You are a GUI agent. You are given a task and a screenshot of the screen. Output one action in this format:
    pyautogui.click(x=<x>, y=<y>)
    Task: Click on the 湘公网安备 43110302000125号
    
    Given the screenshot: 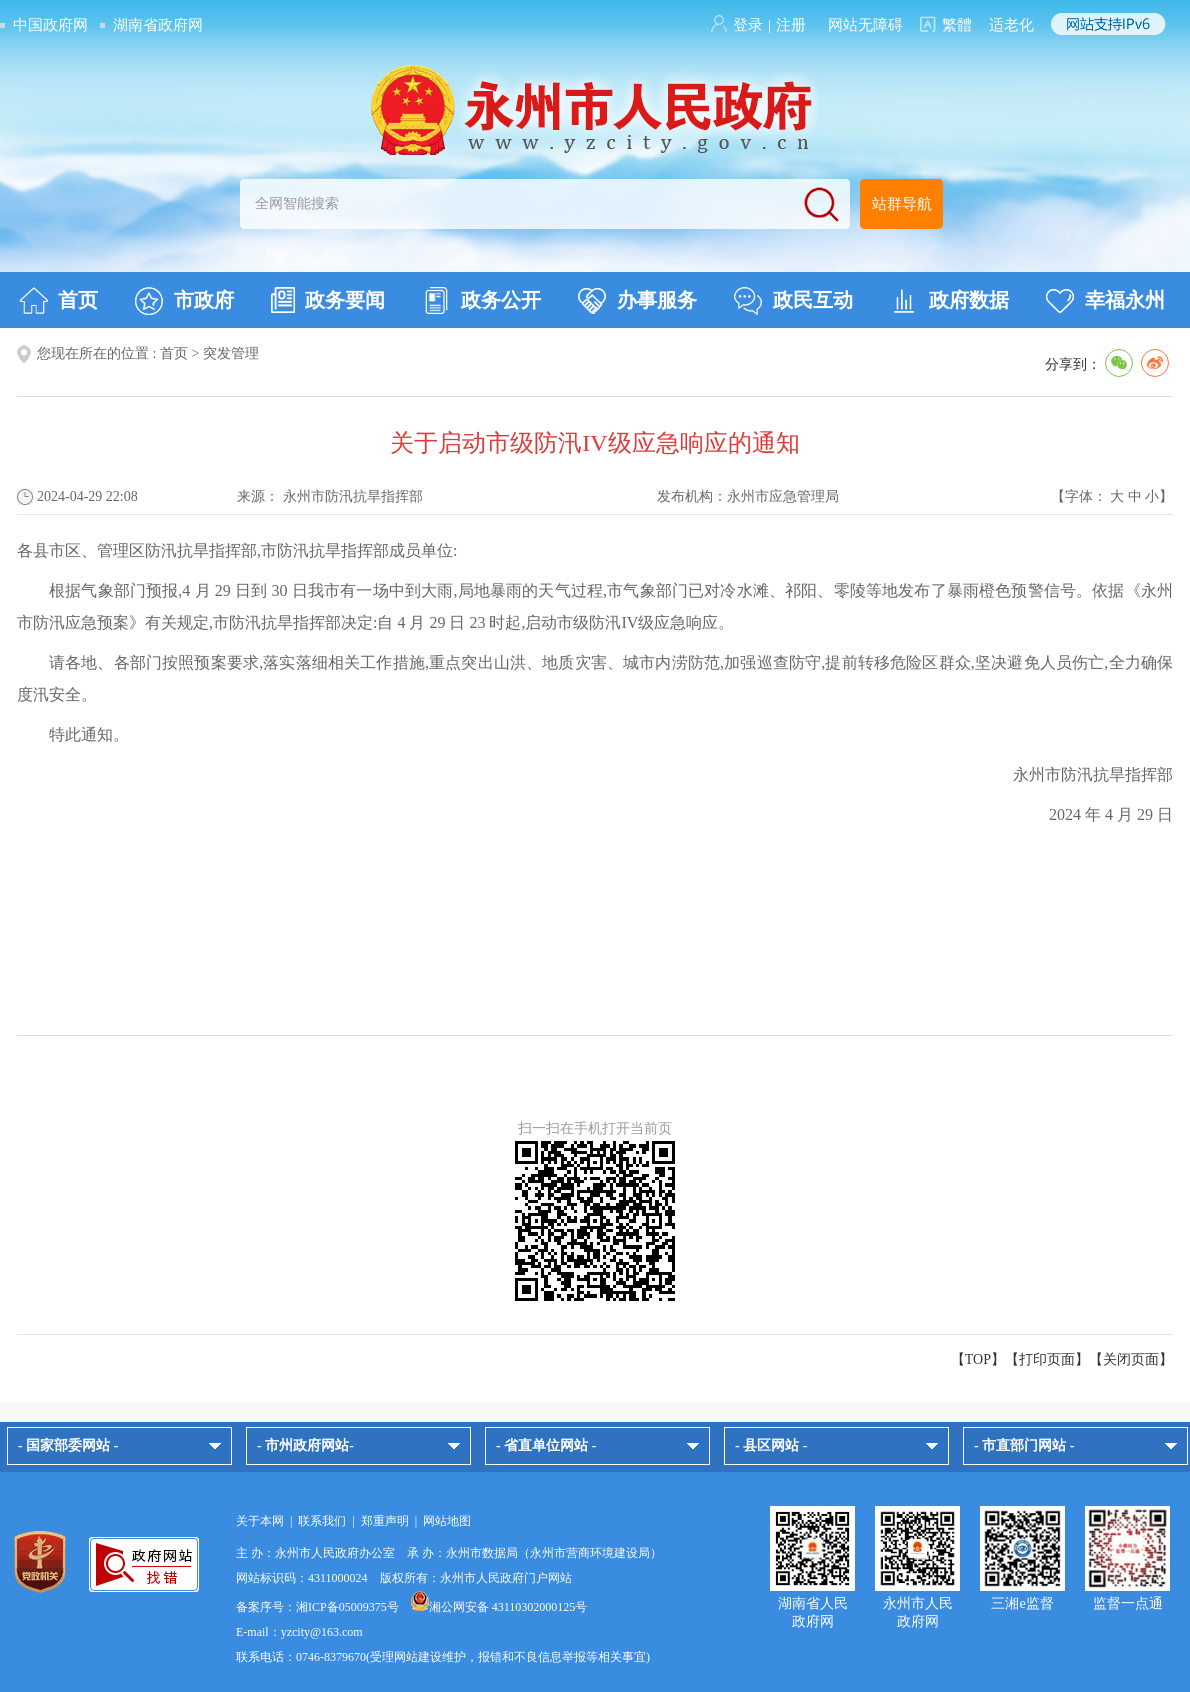 What is the action you would take?
    pyautogui.click(x=499, y=1607)
    